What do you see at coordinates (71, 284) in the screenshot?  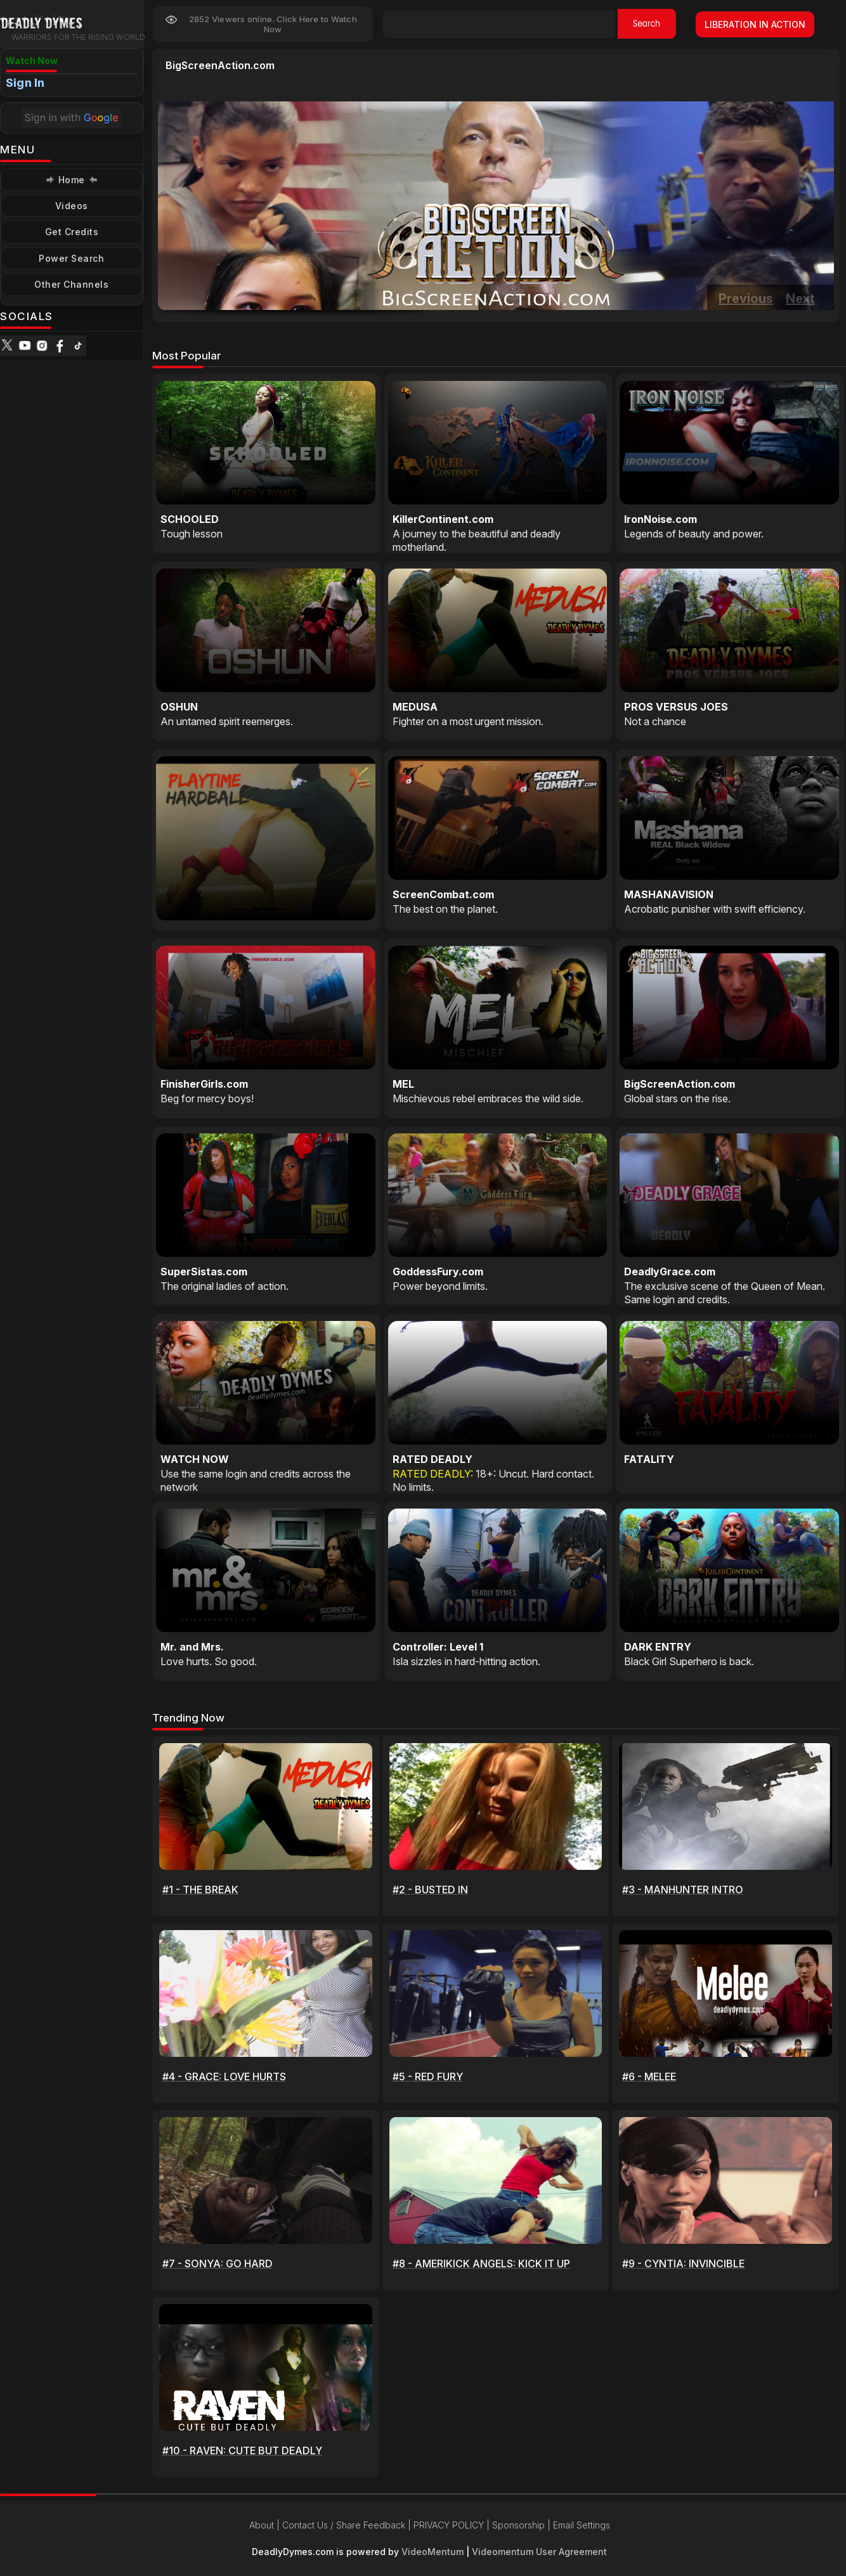 I see `Other Channels` at bounding box center [71, 284].